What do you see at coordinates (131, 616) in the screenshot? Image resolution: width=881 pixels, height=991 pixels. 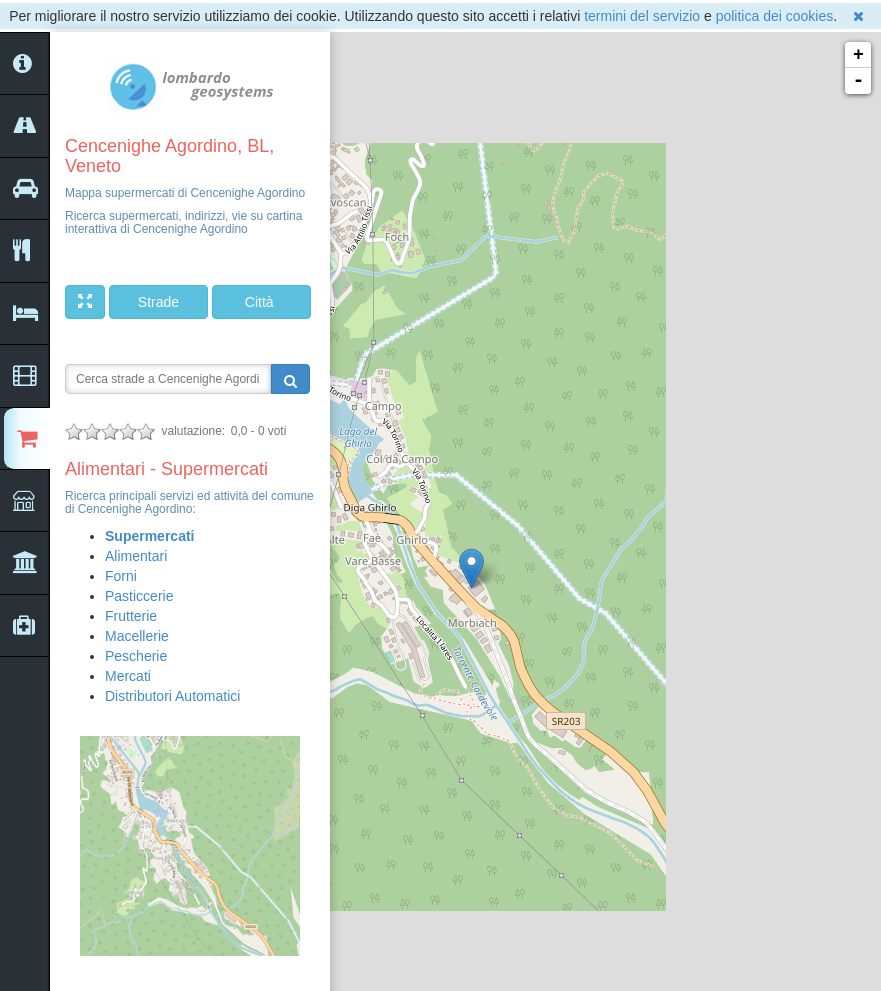 I see `Frutterie` at bounding box center [131, 616].